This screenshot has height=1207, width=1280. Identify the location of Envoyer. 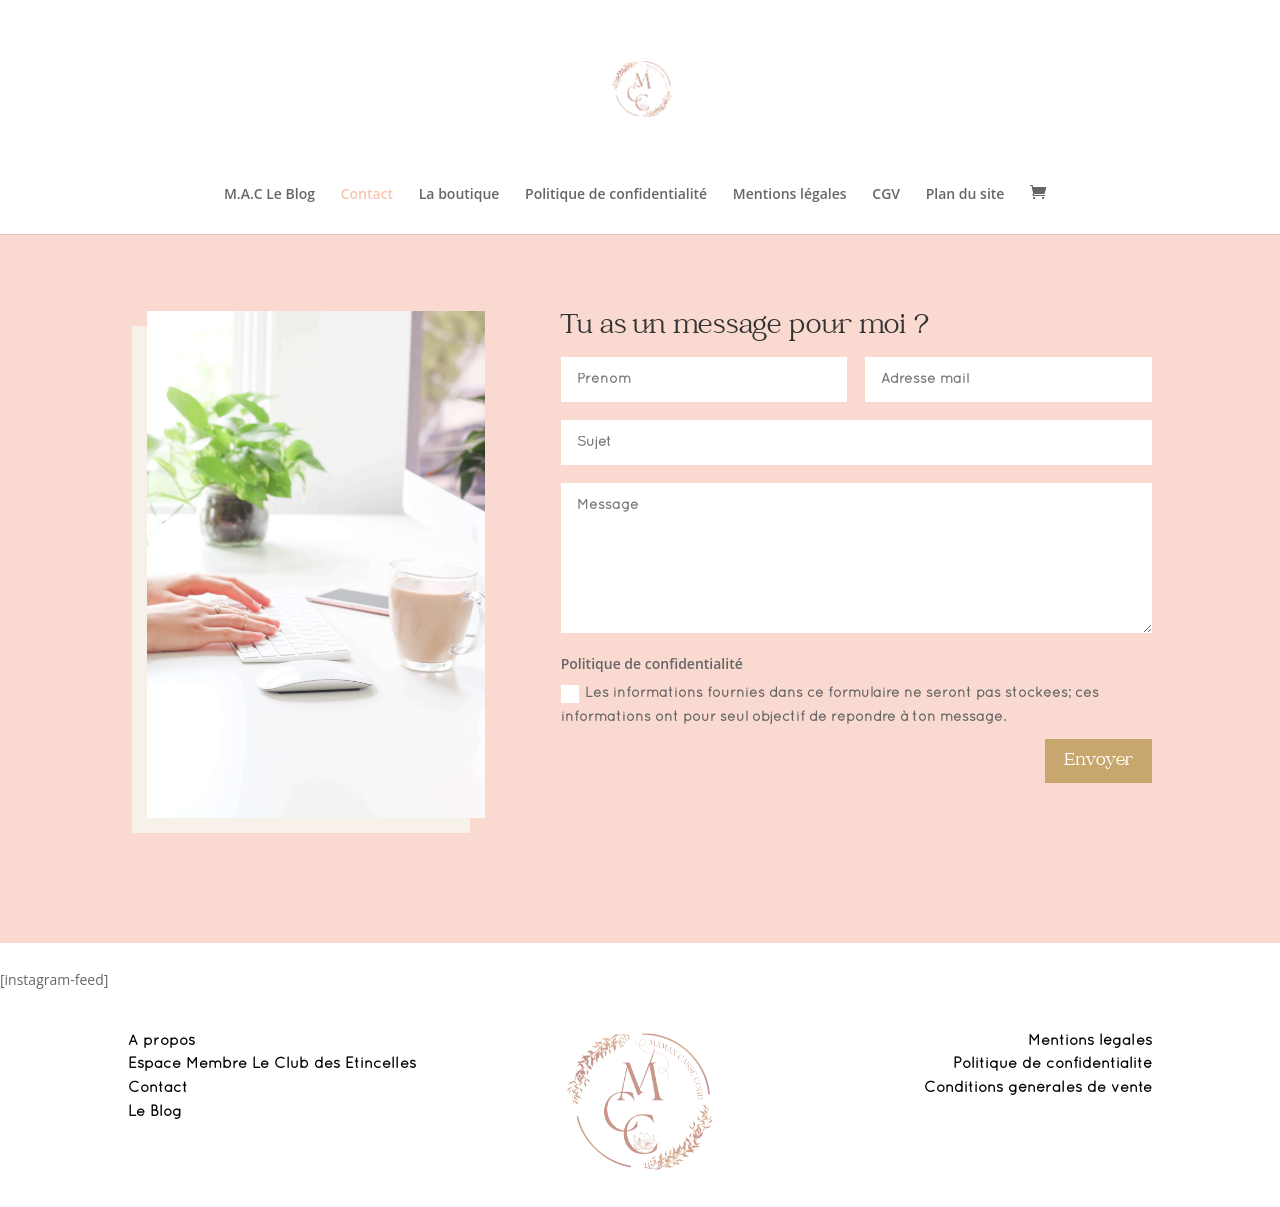
(1098, 760).